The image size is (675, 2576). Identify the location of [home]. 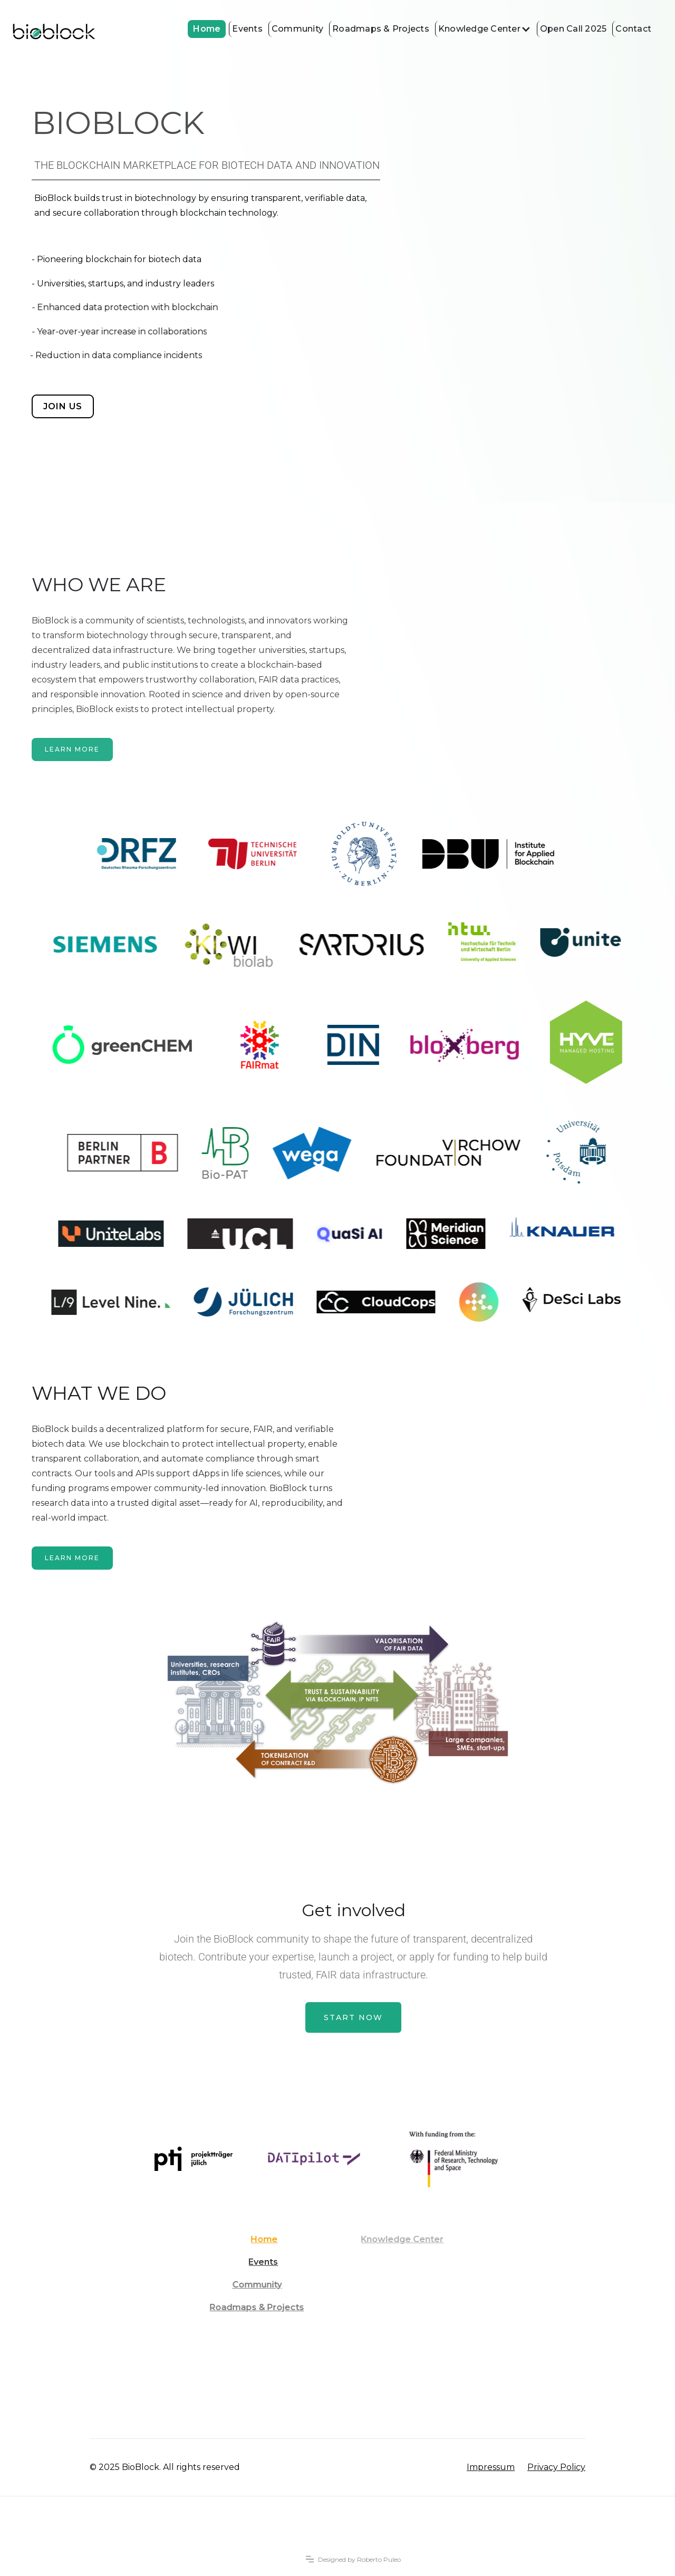
(54, 32).